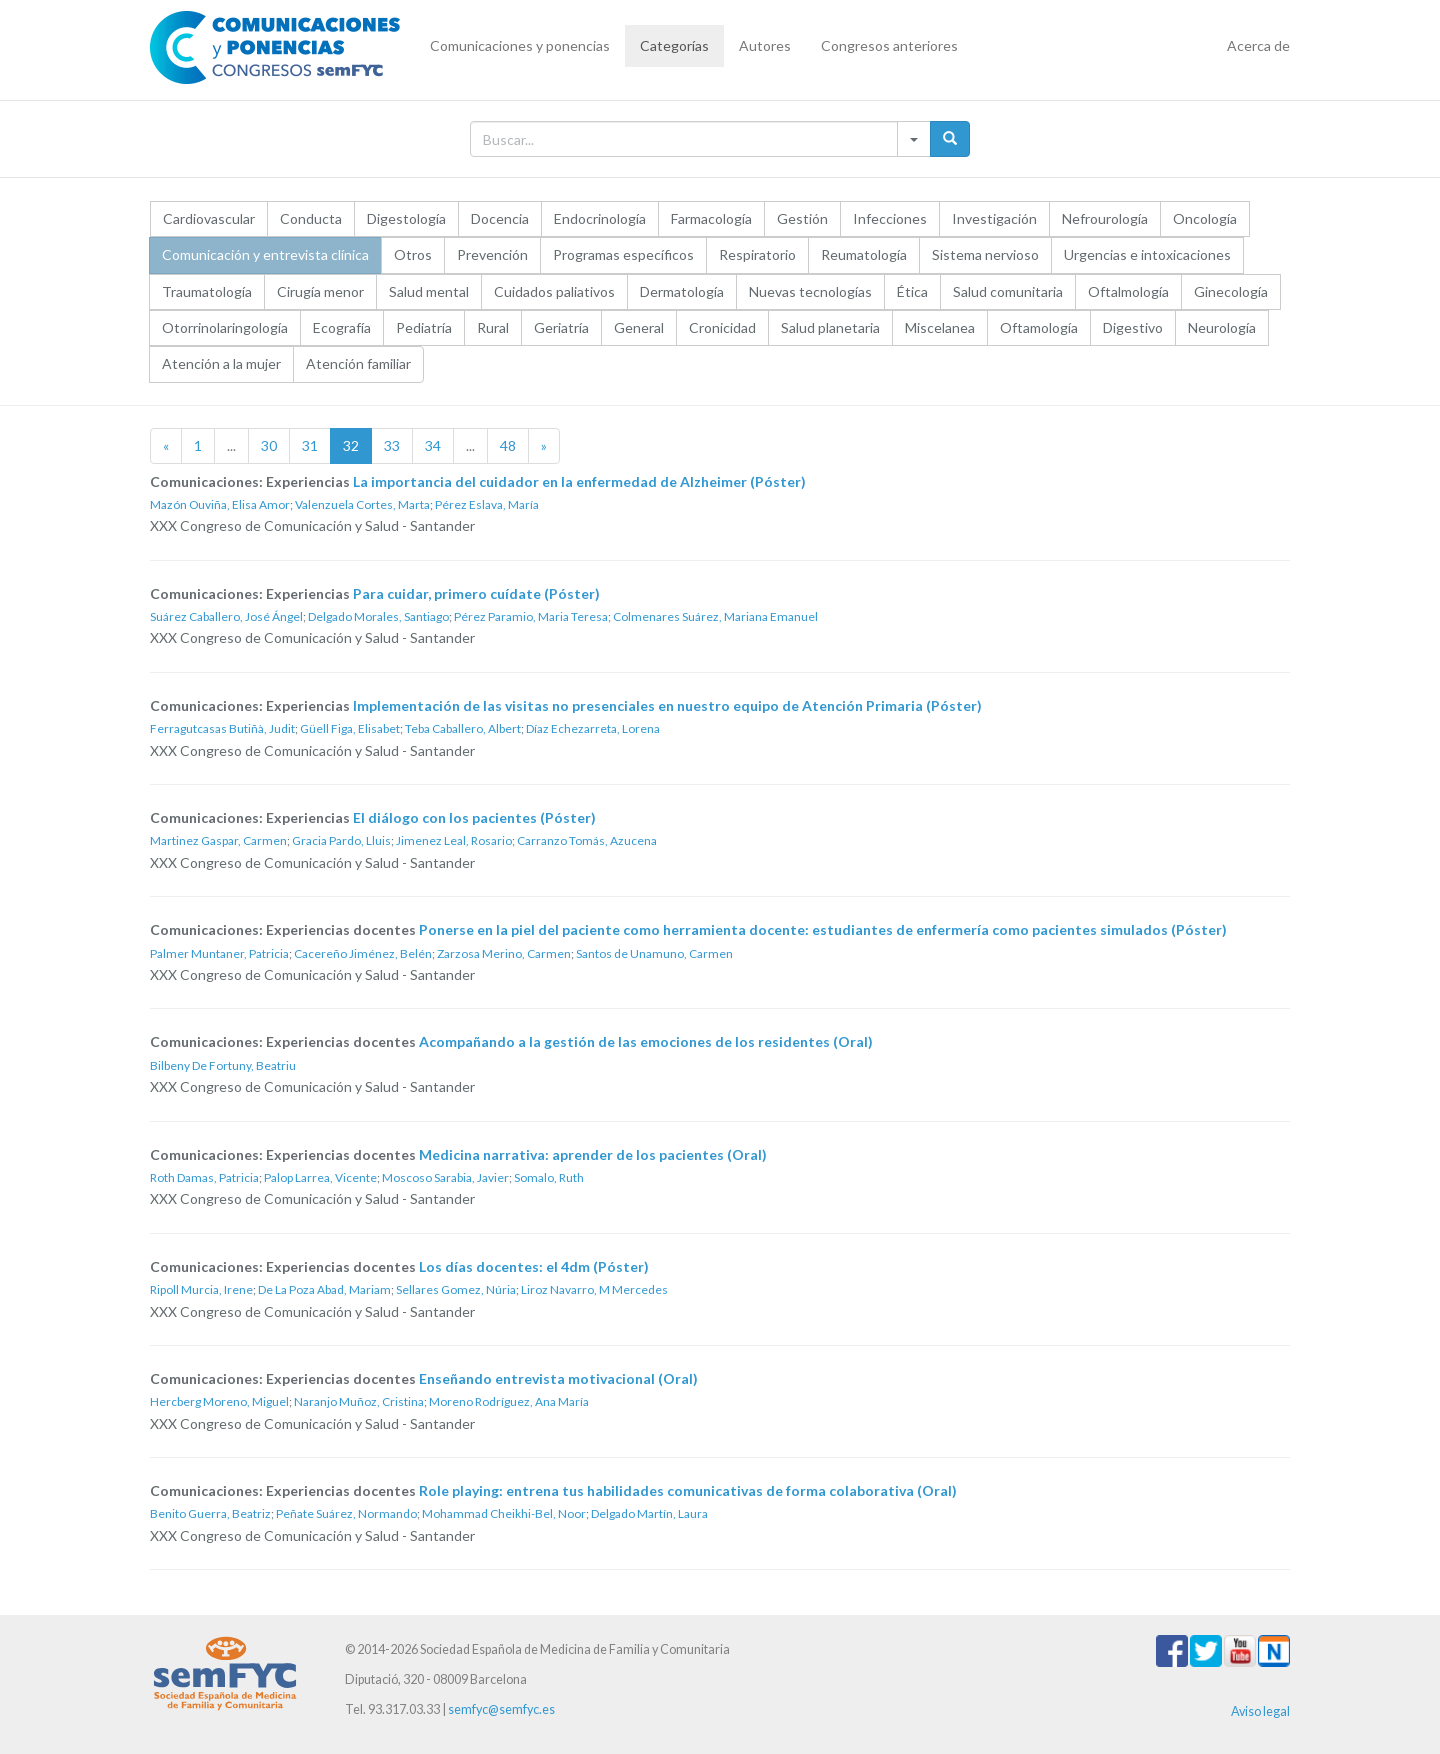 The image size is (1440, 1754). I want to click on Peñate Suárez, Normando, so click(346, 1513).